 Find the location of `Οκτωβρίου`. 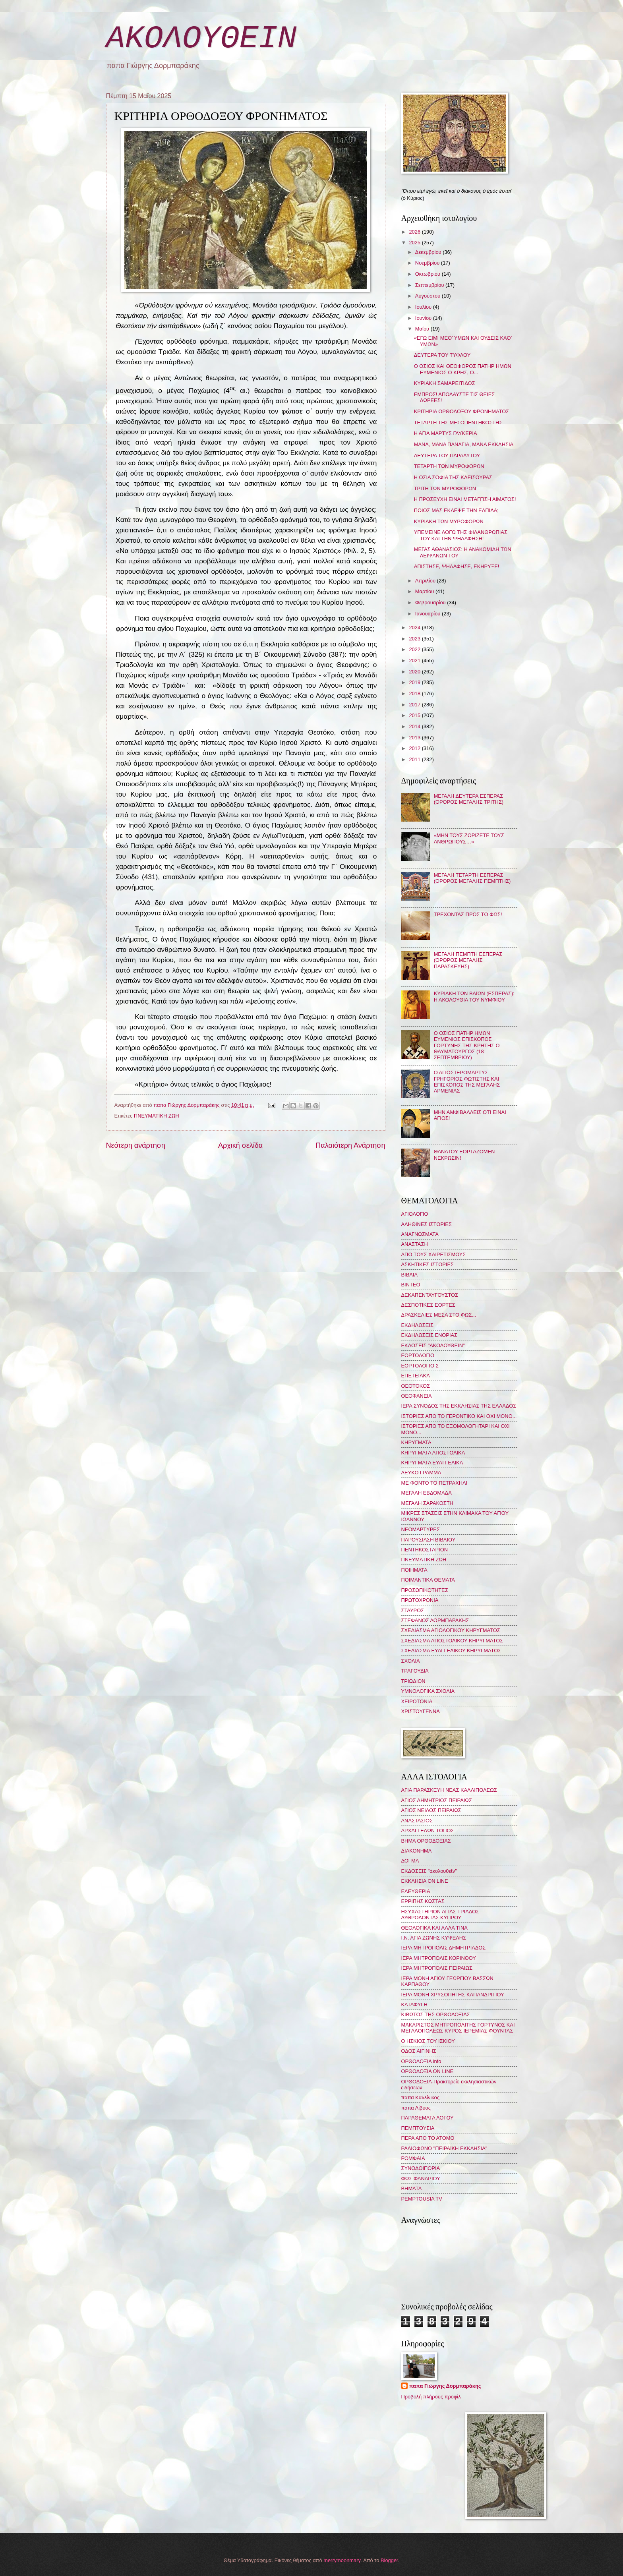

Οκτωβρίου is located at coordinates (428, 274).